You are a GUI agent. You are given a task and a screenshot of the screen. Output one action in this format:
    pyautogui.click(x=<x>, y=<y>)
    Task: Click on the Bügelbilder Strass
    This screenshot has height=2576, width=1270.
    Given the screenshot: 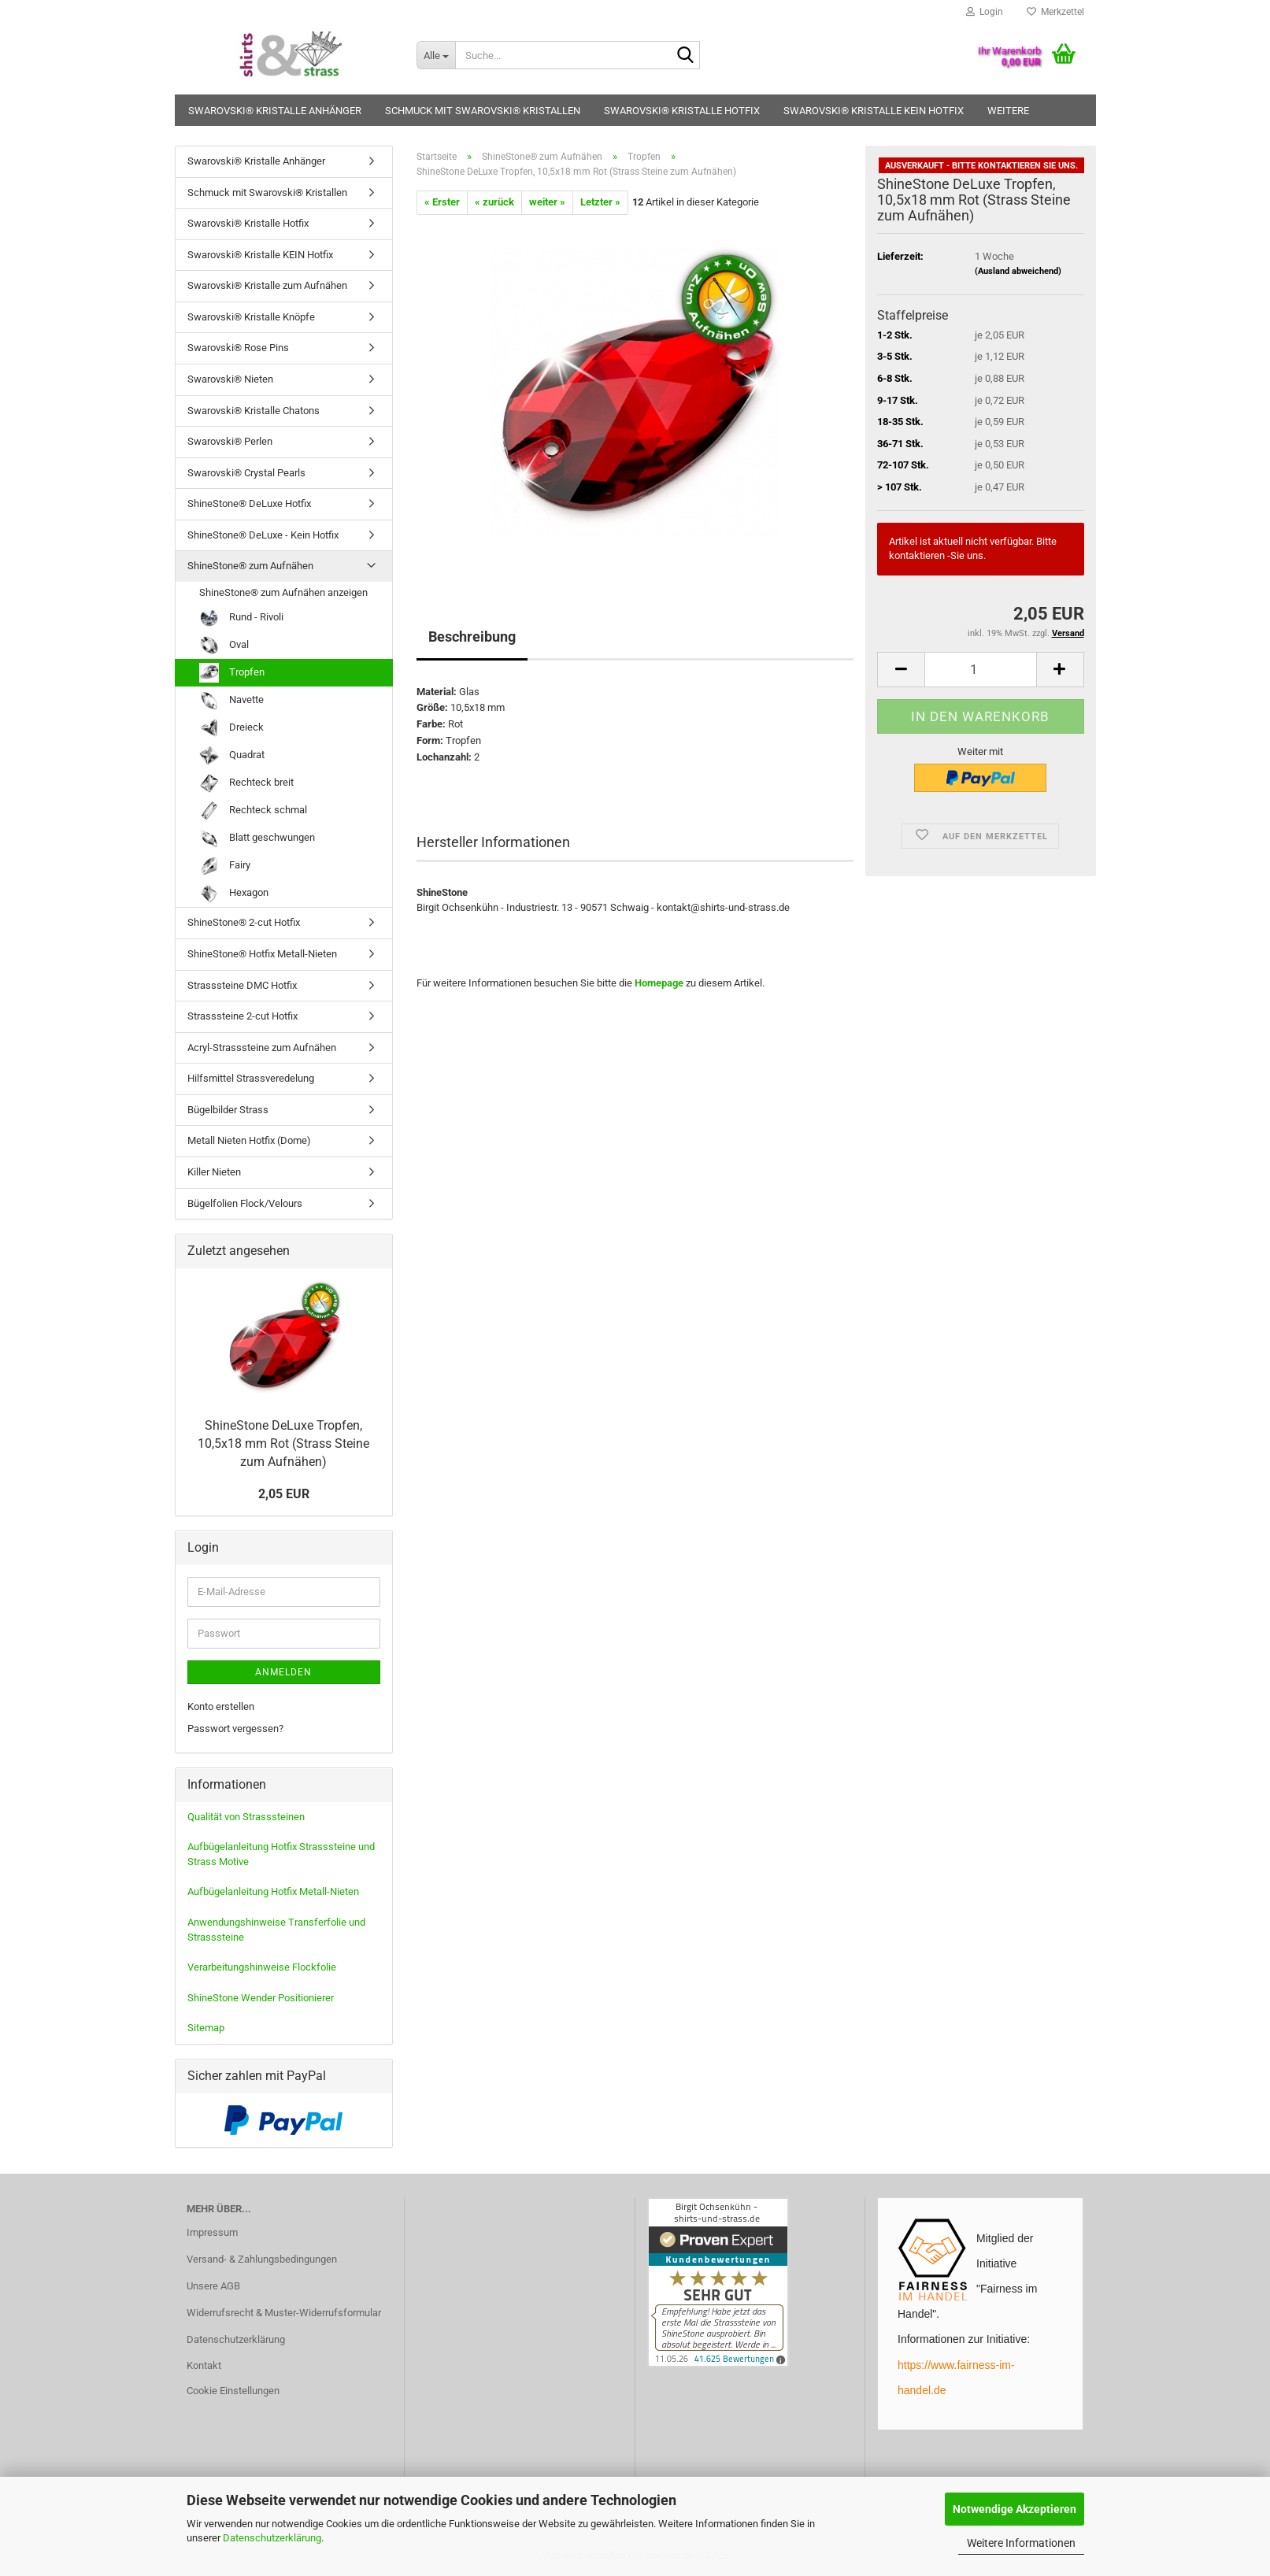 What is the action you would take?
    pyautogui.click(x=227, y=1110)
    